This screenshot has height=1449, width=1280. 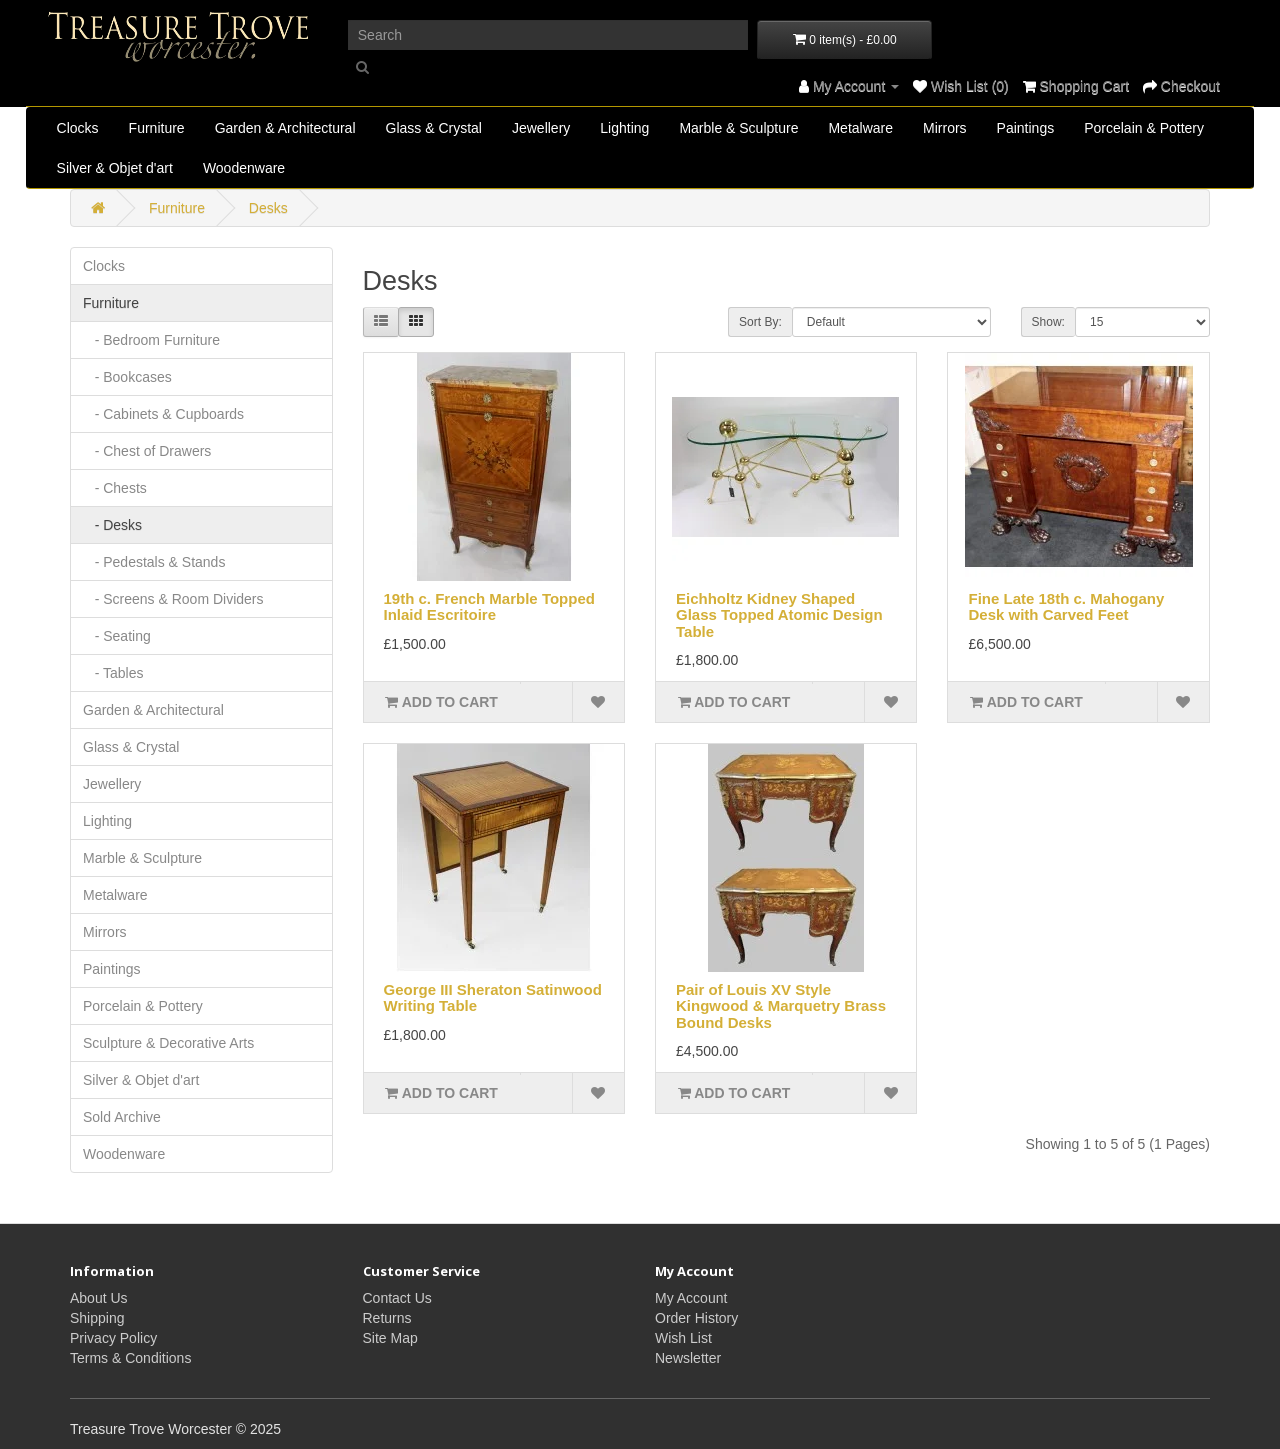 I want to click on Silver & Objet d'art, so click(x=115, y=168).